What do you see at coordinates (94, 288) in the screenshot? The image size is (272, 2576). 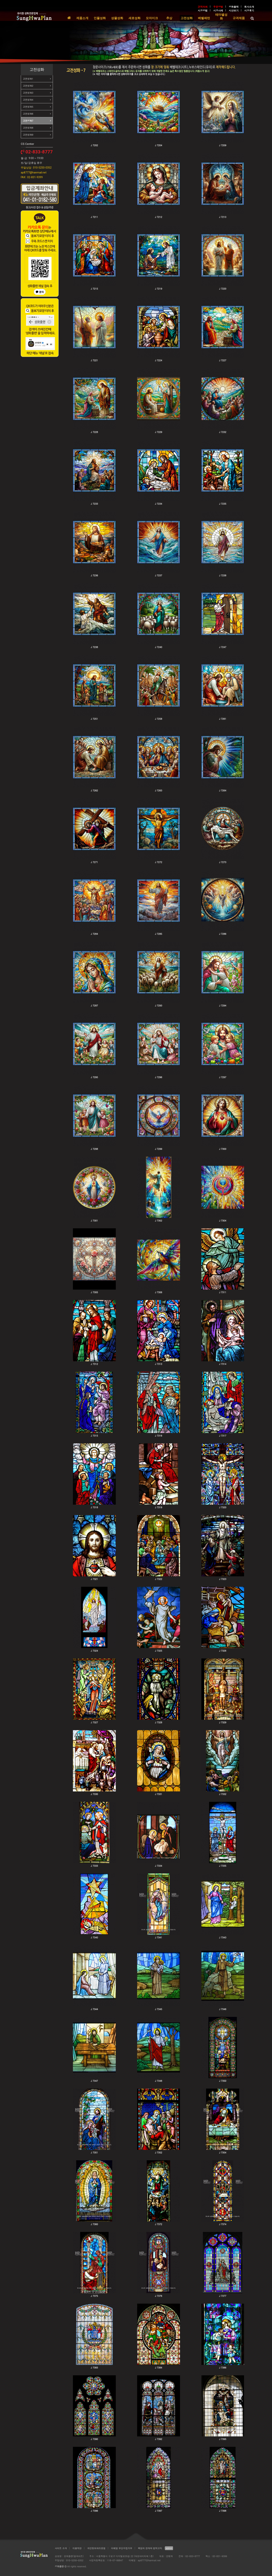 I see `J 7215` at bounding box center [94, 288].